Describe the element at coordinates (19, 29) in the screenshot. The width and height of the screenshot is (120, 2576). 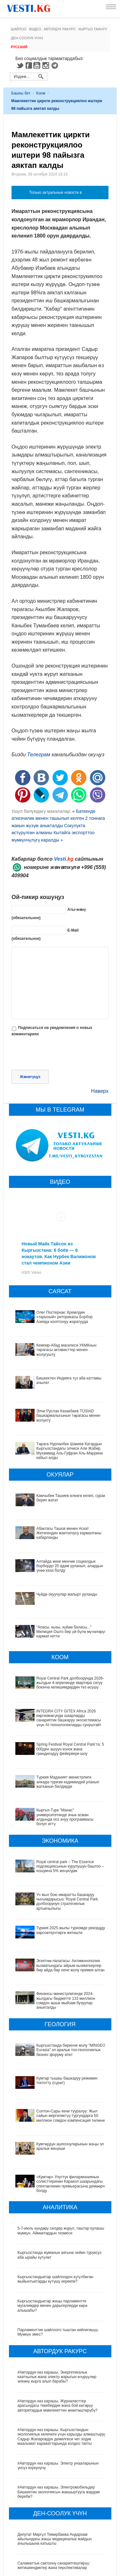
I see `Шайлоо` at that location.